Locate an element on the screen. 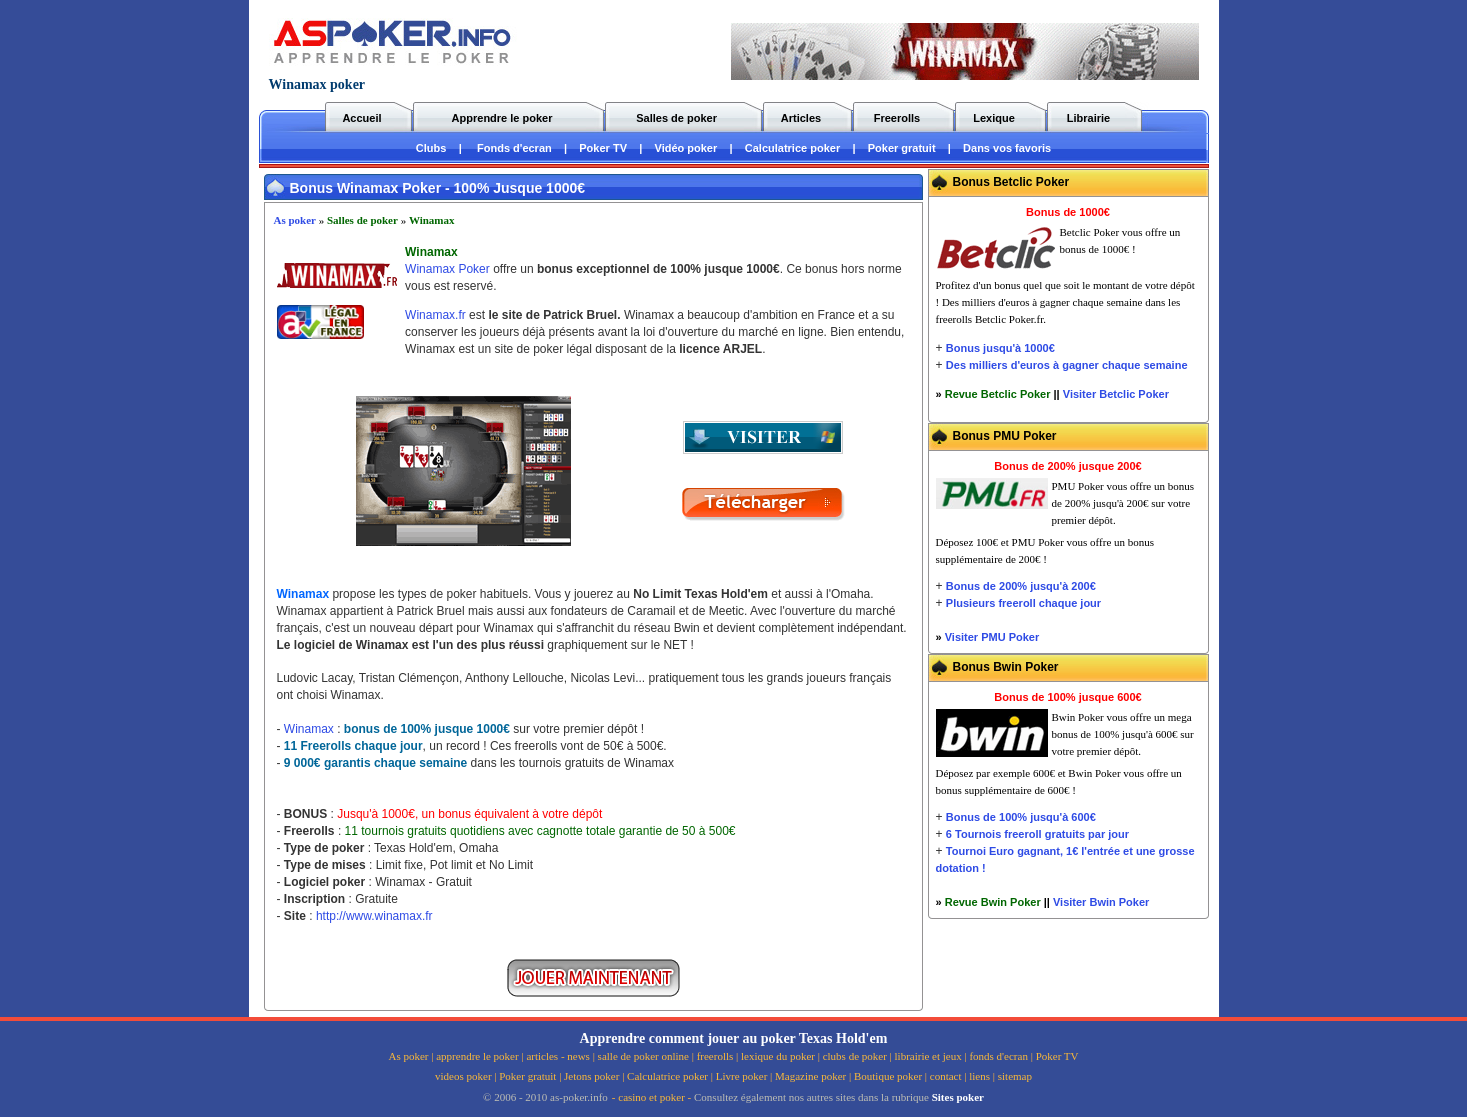 This screenshot has width=1467, height=1117. Apprendre comment jouer au poker Texas Hold'em is located at coordinates (734, 1038).